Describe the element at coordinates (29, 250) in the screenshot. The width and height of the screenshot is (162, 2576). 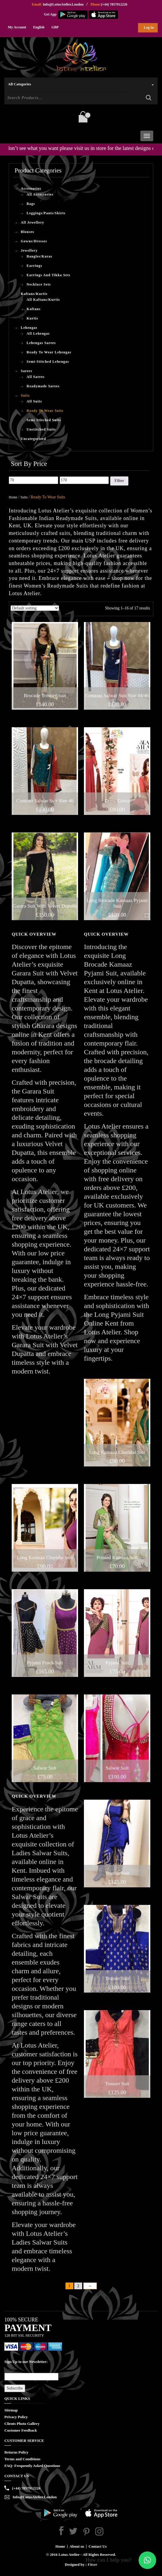
I see `Jewellery` at that location.